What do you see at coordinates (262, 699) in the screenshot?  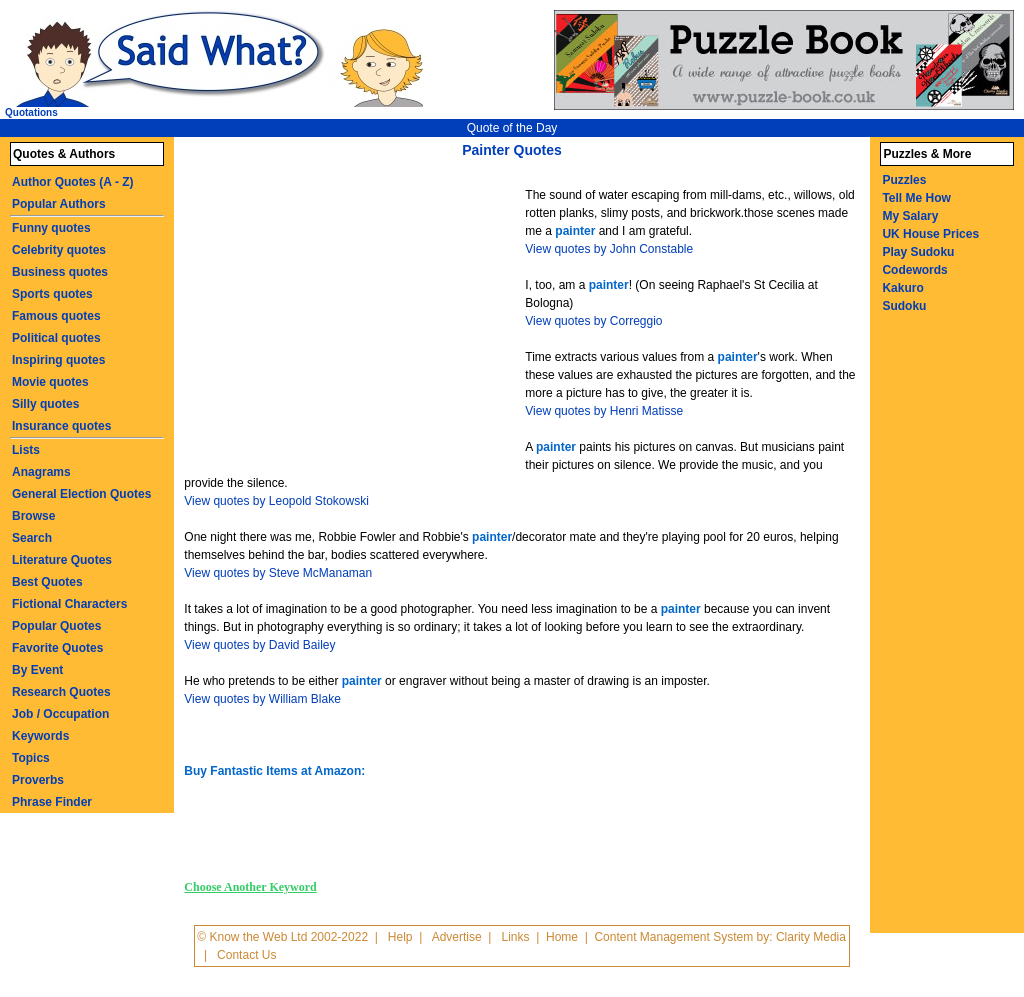 I see `View quotes by William Blake` at bounding box center [262, 699].